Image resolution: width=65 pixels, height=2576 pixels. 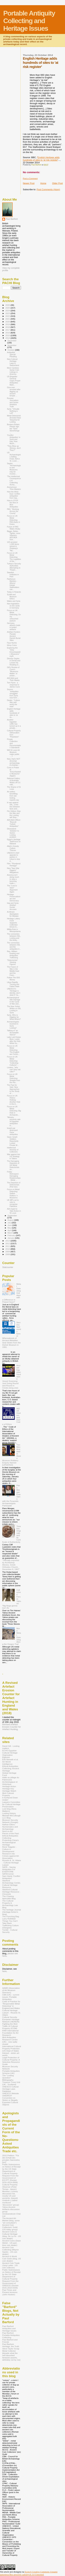 I want to click on September, so click(x=12, y=1216).